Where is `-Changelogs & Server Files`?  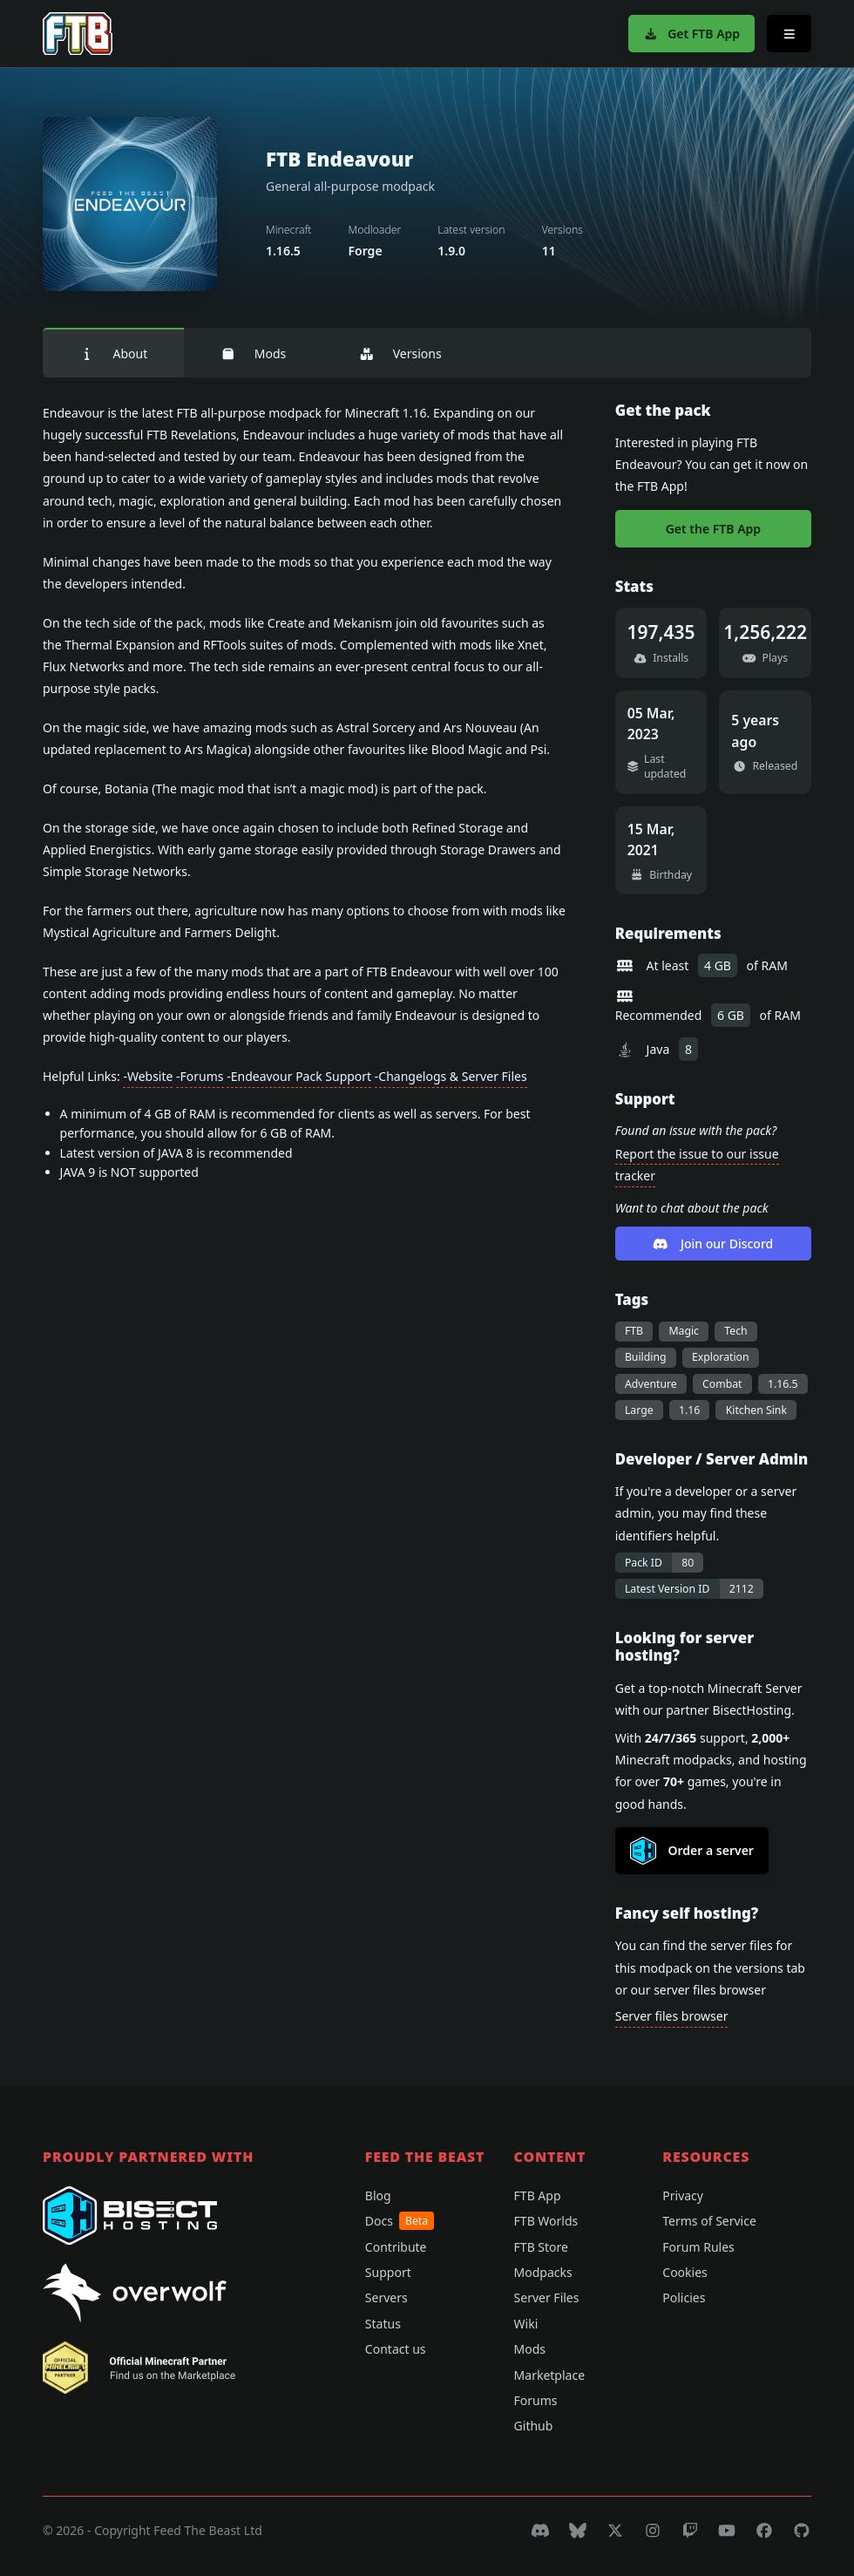
-Changelogs & Server Files is located at coordinates (451, 1076).